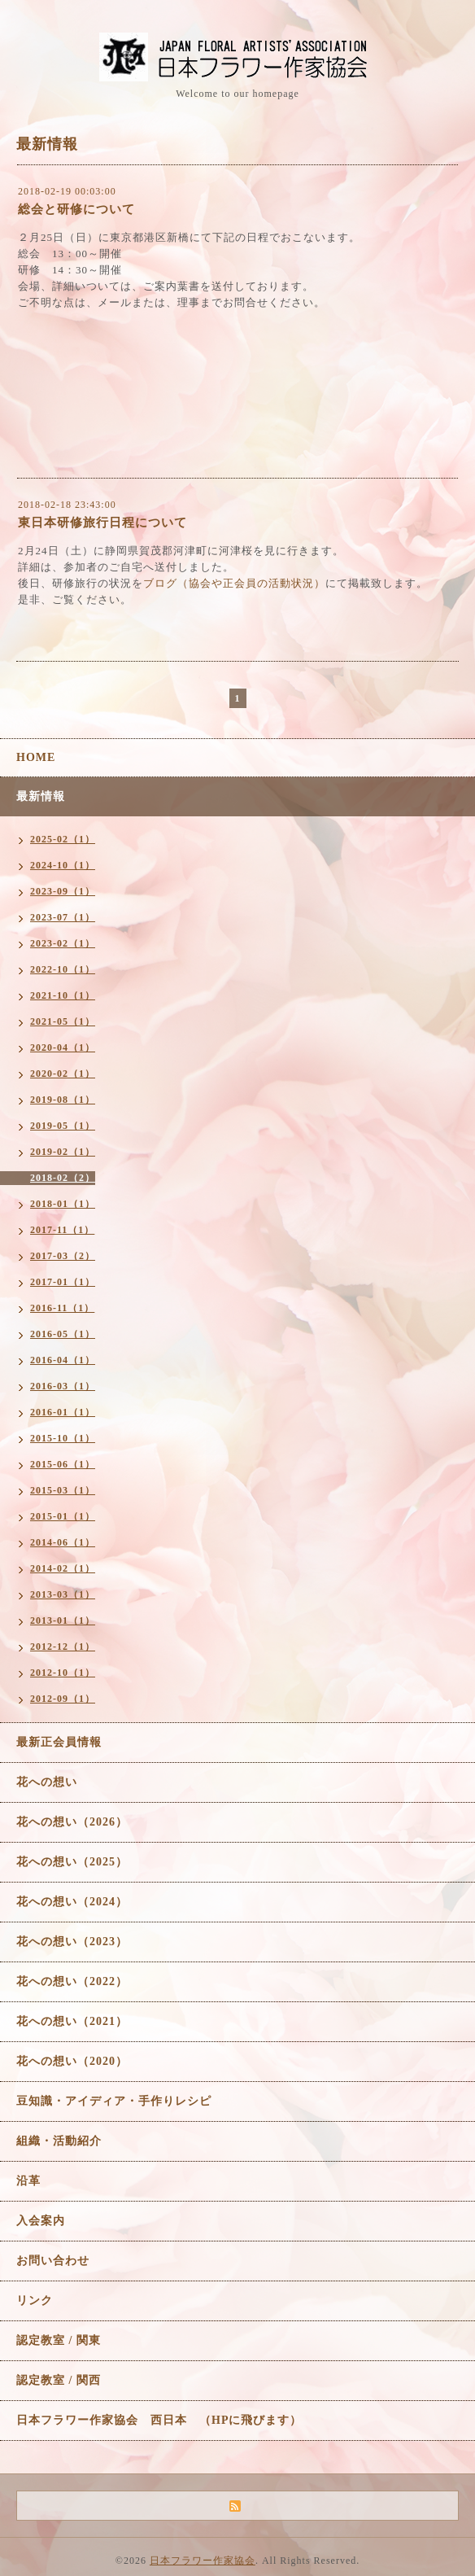 The image size is (475, 2576). I want to click on 2025-02（1）, so click(62, 839).